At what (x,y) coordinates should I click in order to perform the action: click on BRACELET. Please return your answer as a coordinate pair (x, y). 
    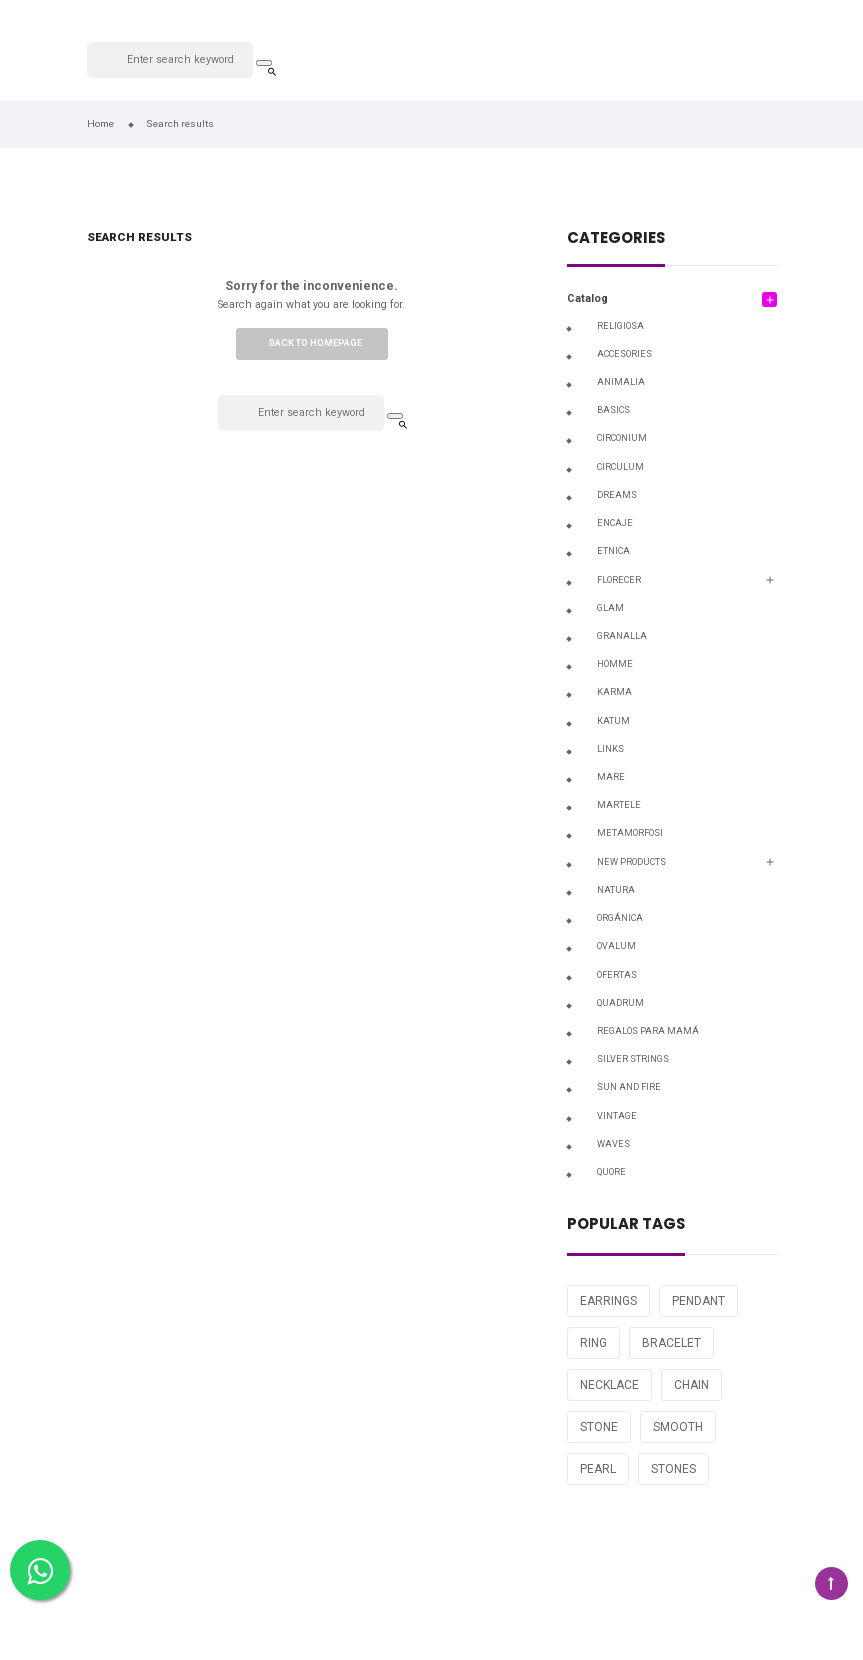
    Looking at the image, I should click on (671, 1343).